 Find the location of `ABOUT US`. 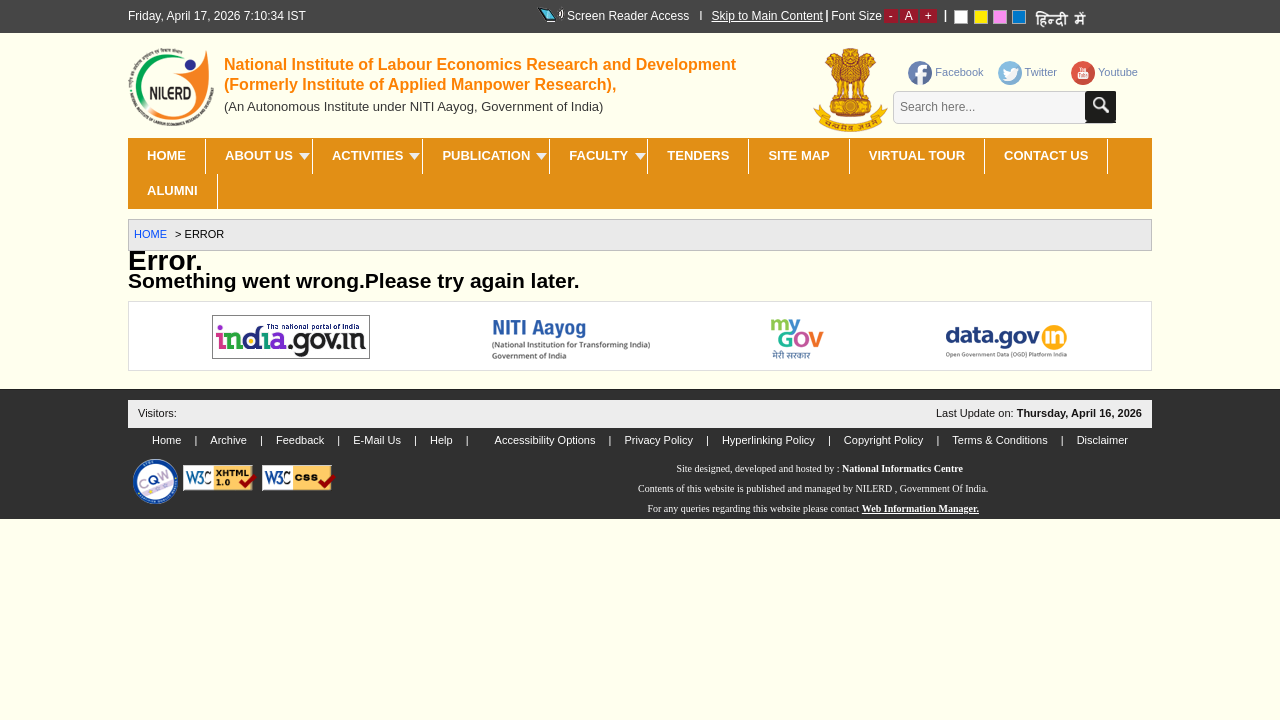

ABOUT US is located at coordinates (259, 155).